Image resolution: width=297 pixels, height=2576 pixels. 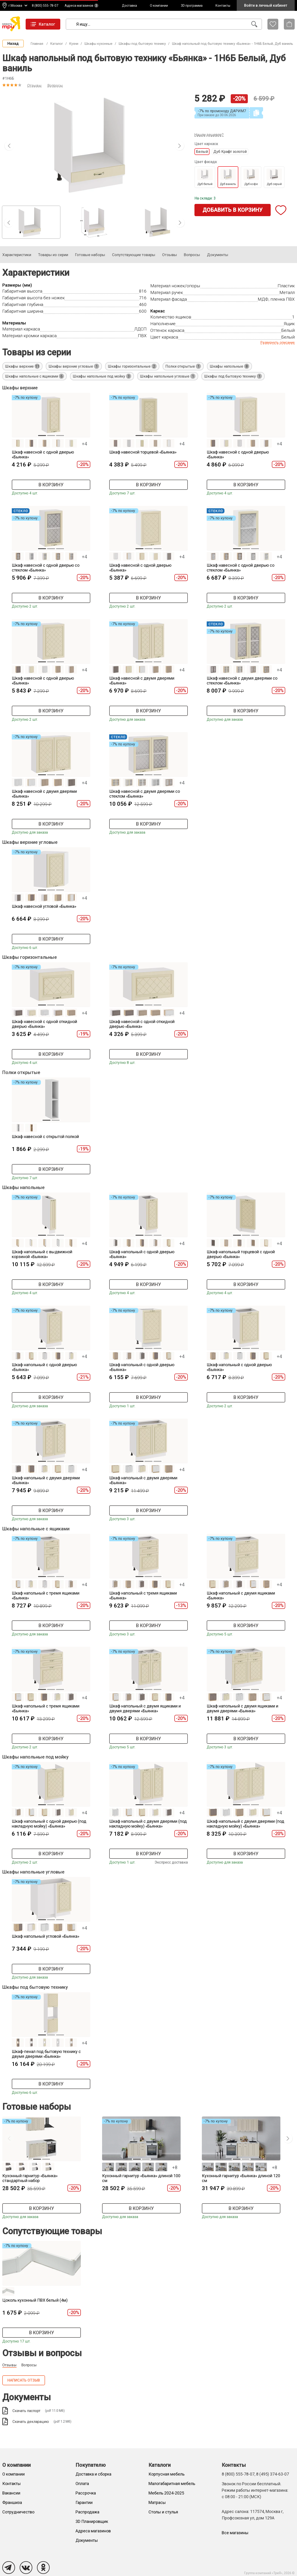 What do you see at coordinates (18, 2511) in the screenshot?
I see `Сотрудничество` at bounding box center [18, 2511].